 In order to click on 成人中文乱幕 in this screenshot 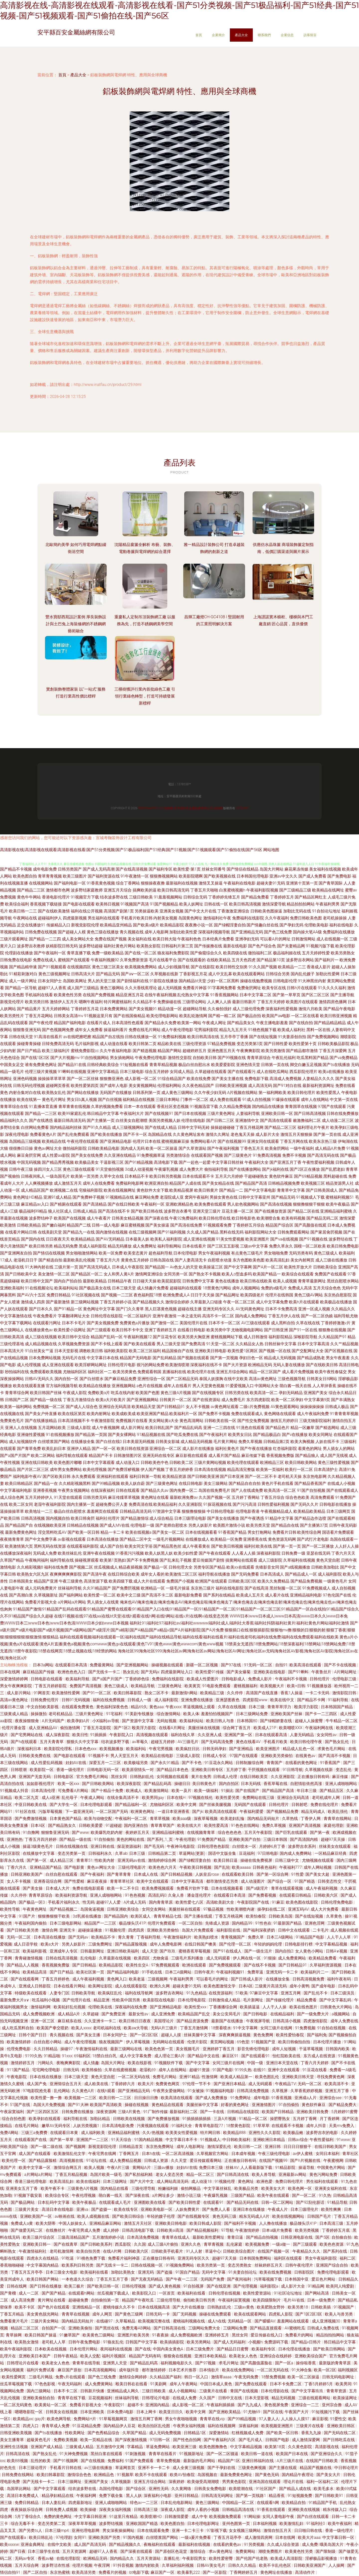, I will do `click(220, 974)`.